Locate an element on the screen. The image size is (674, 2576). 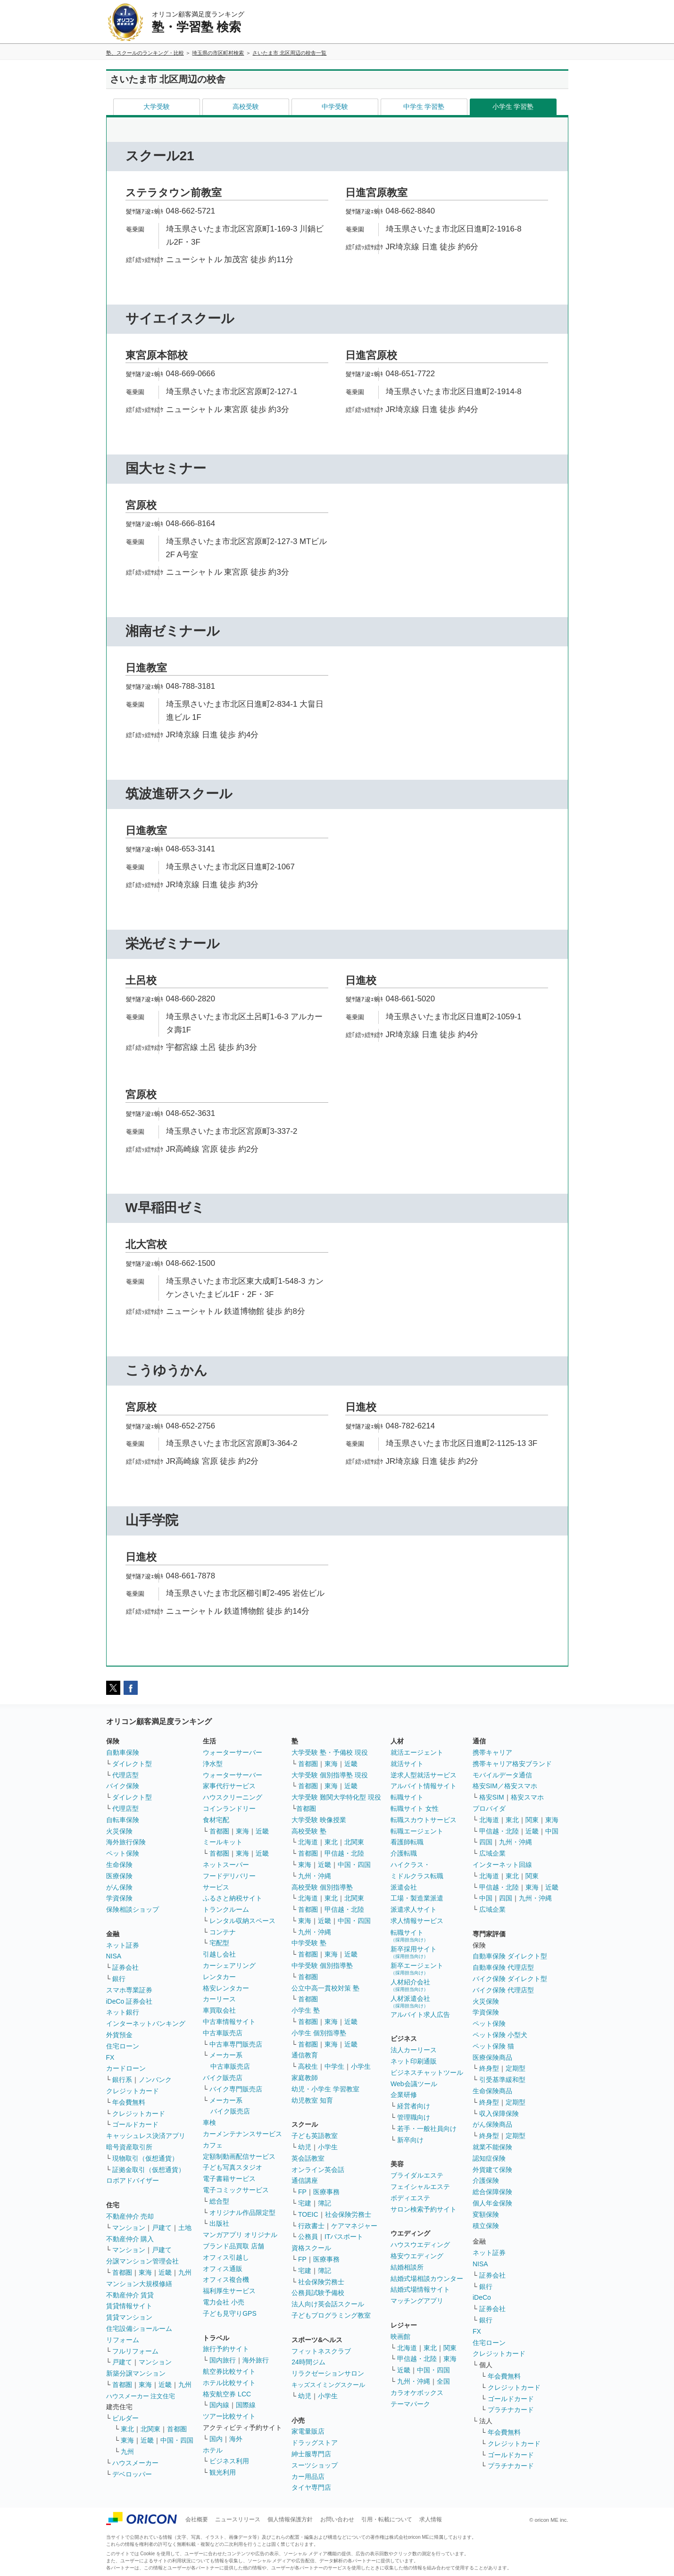
幼児教室 知育 is located at coordinates (312, 2100).